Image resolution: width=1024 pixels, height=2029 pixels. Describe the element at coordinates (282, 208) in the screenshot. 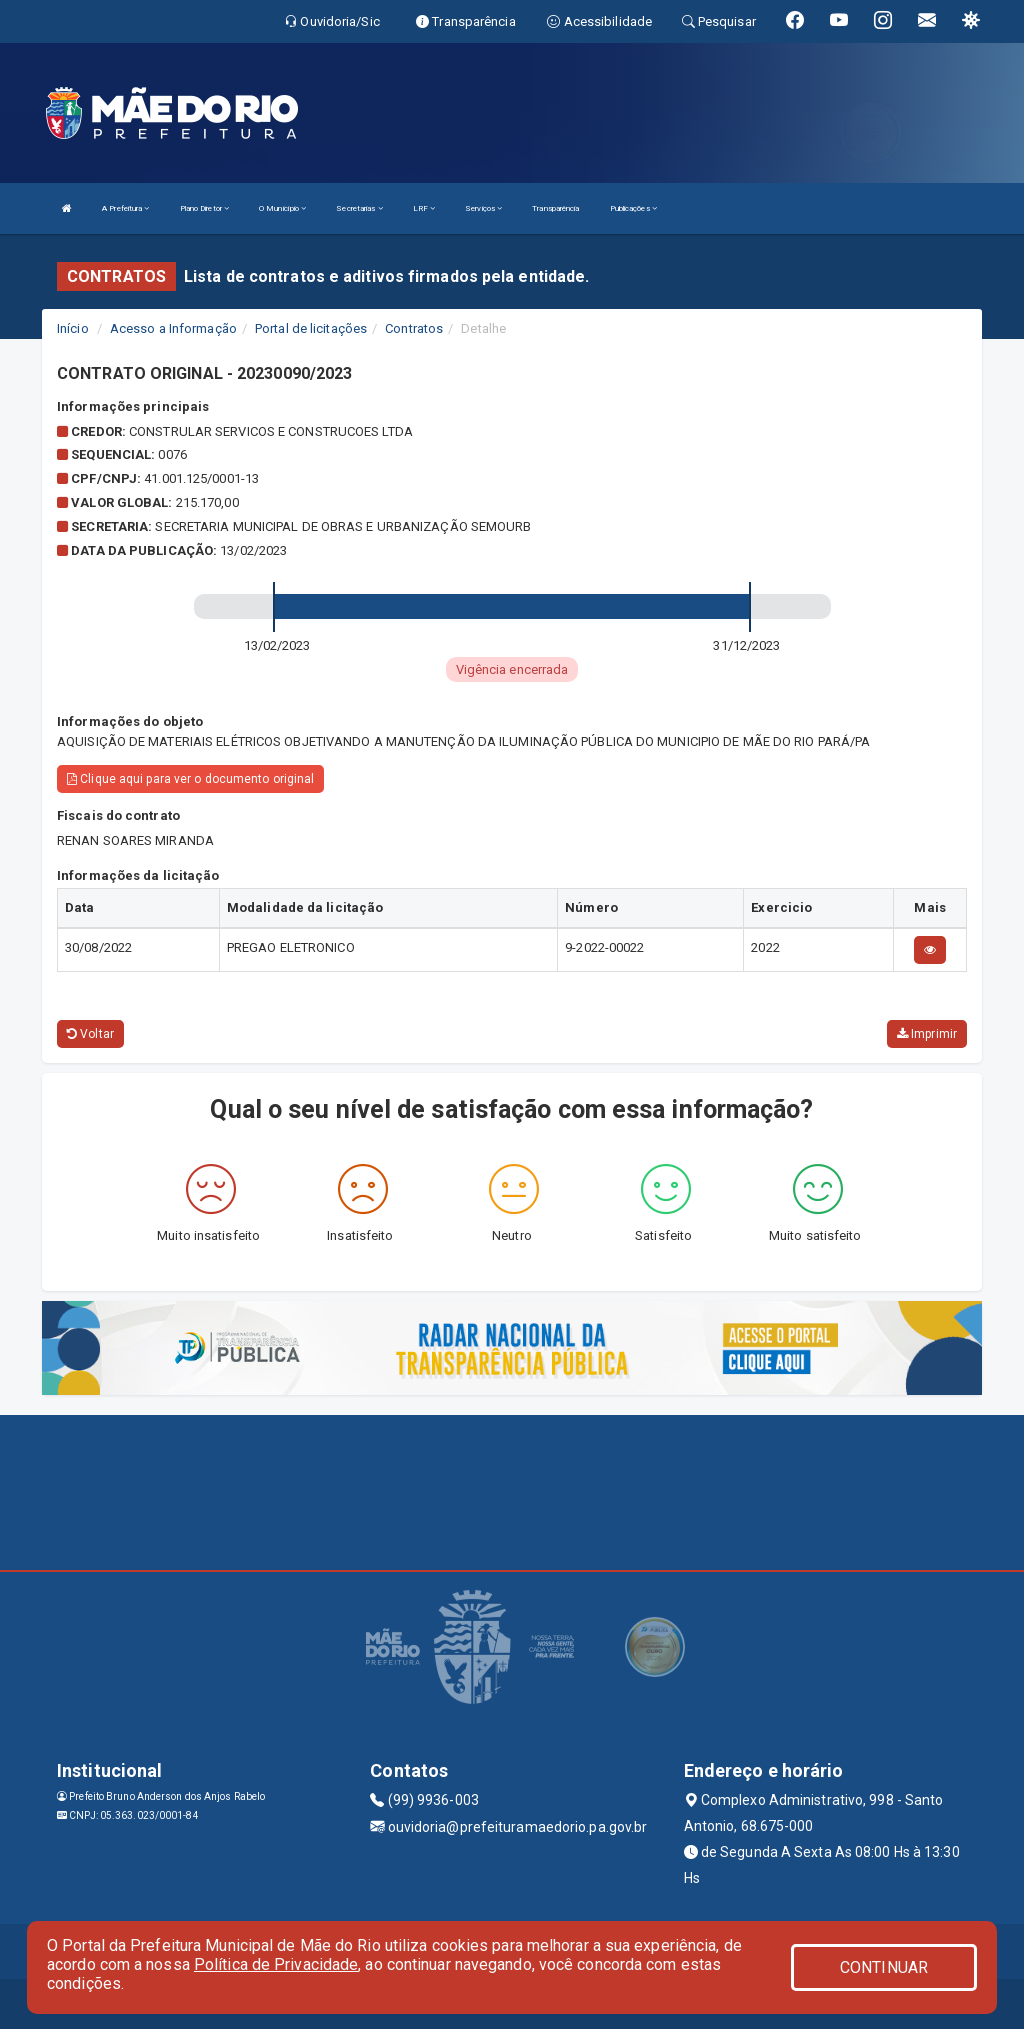

I see `O Município` at that location.